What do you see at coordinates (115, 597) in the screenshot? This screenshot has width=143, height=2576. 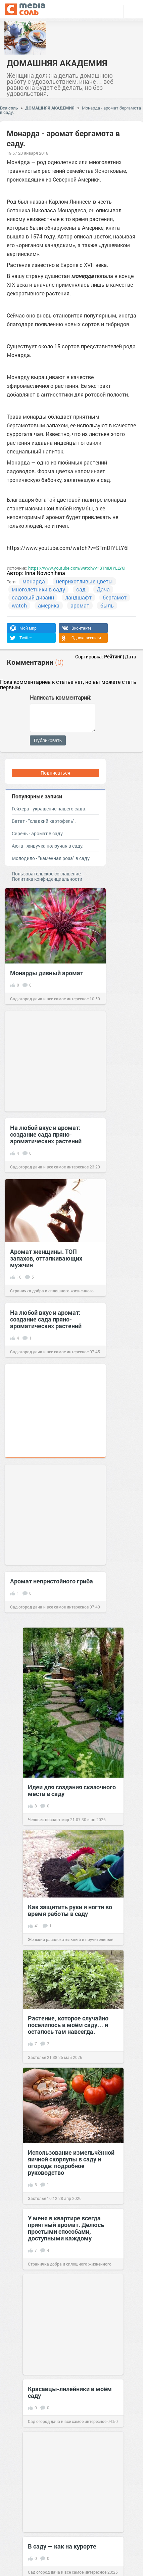 I see `бергамот` at bounding box center [115, 597].